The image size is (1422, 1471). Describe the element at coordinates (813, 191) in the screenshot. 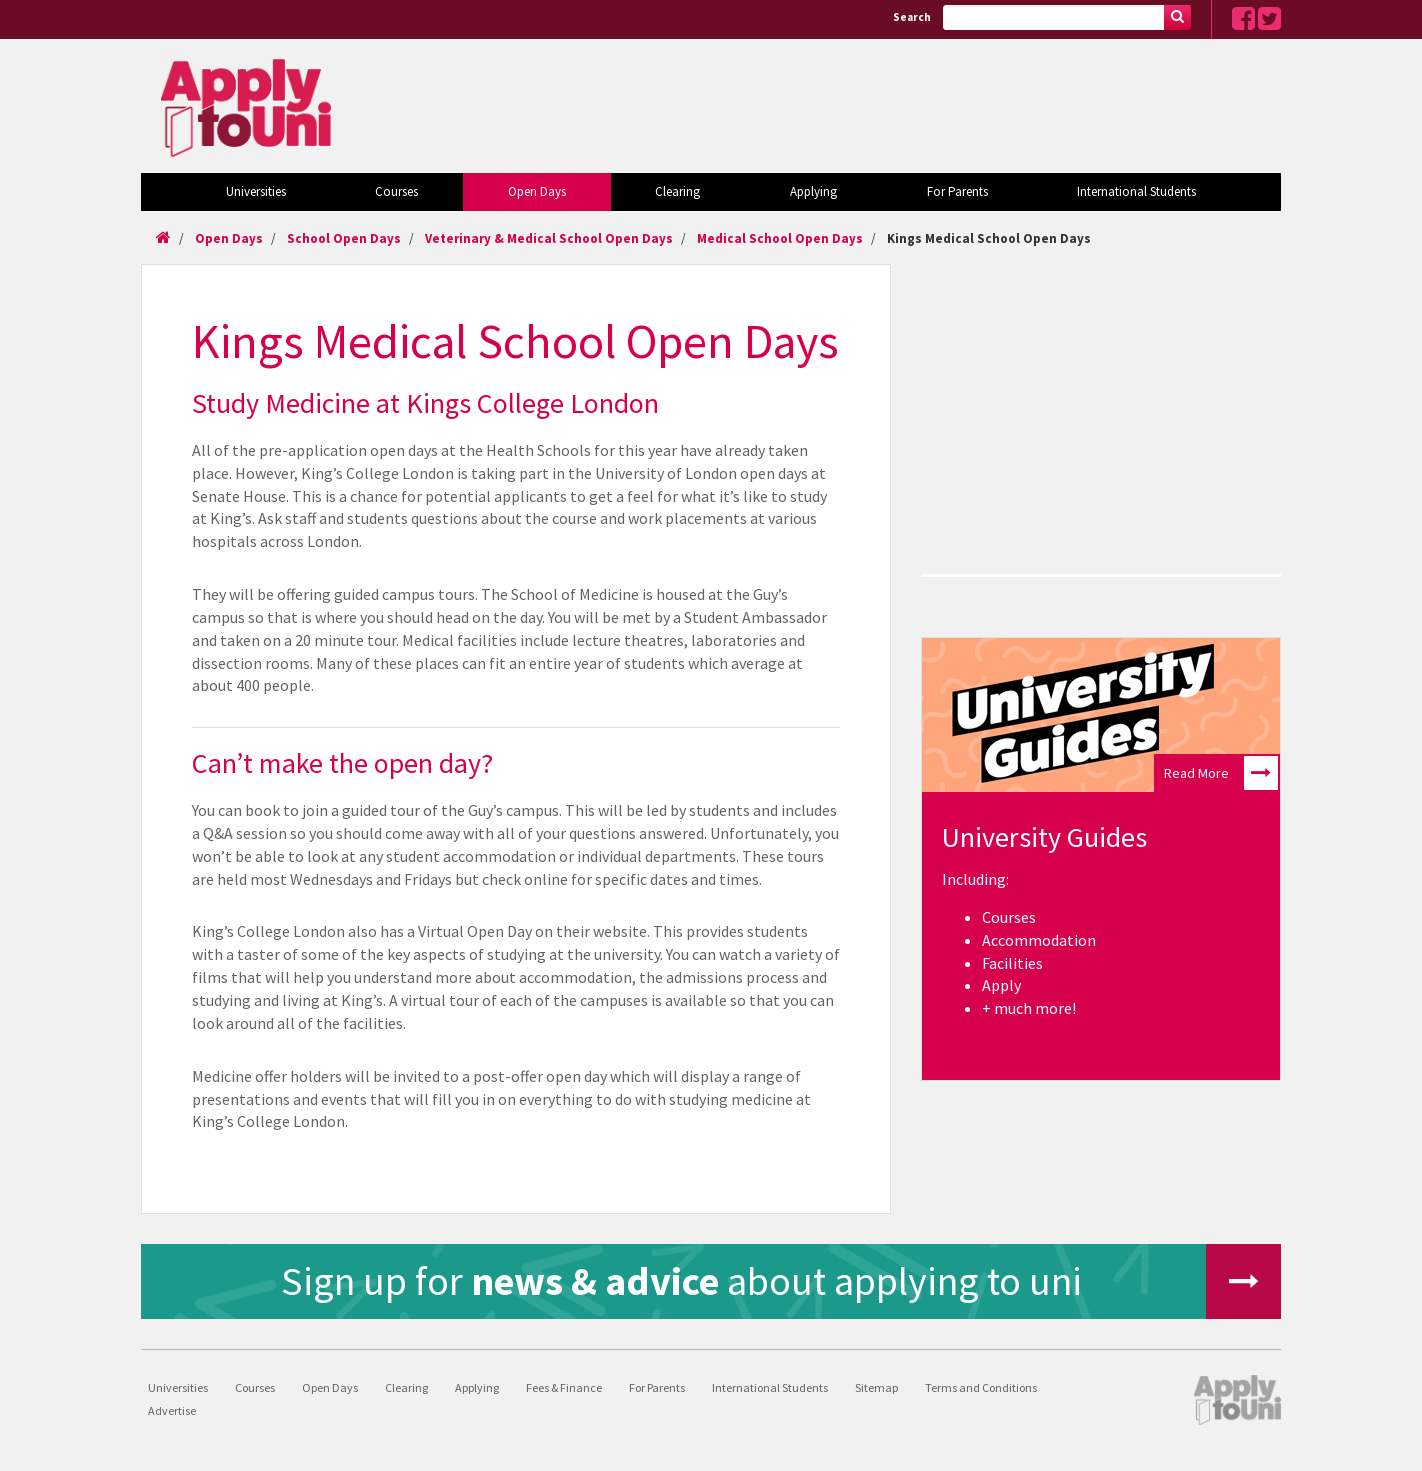

I see `Applying` at that location.